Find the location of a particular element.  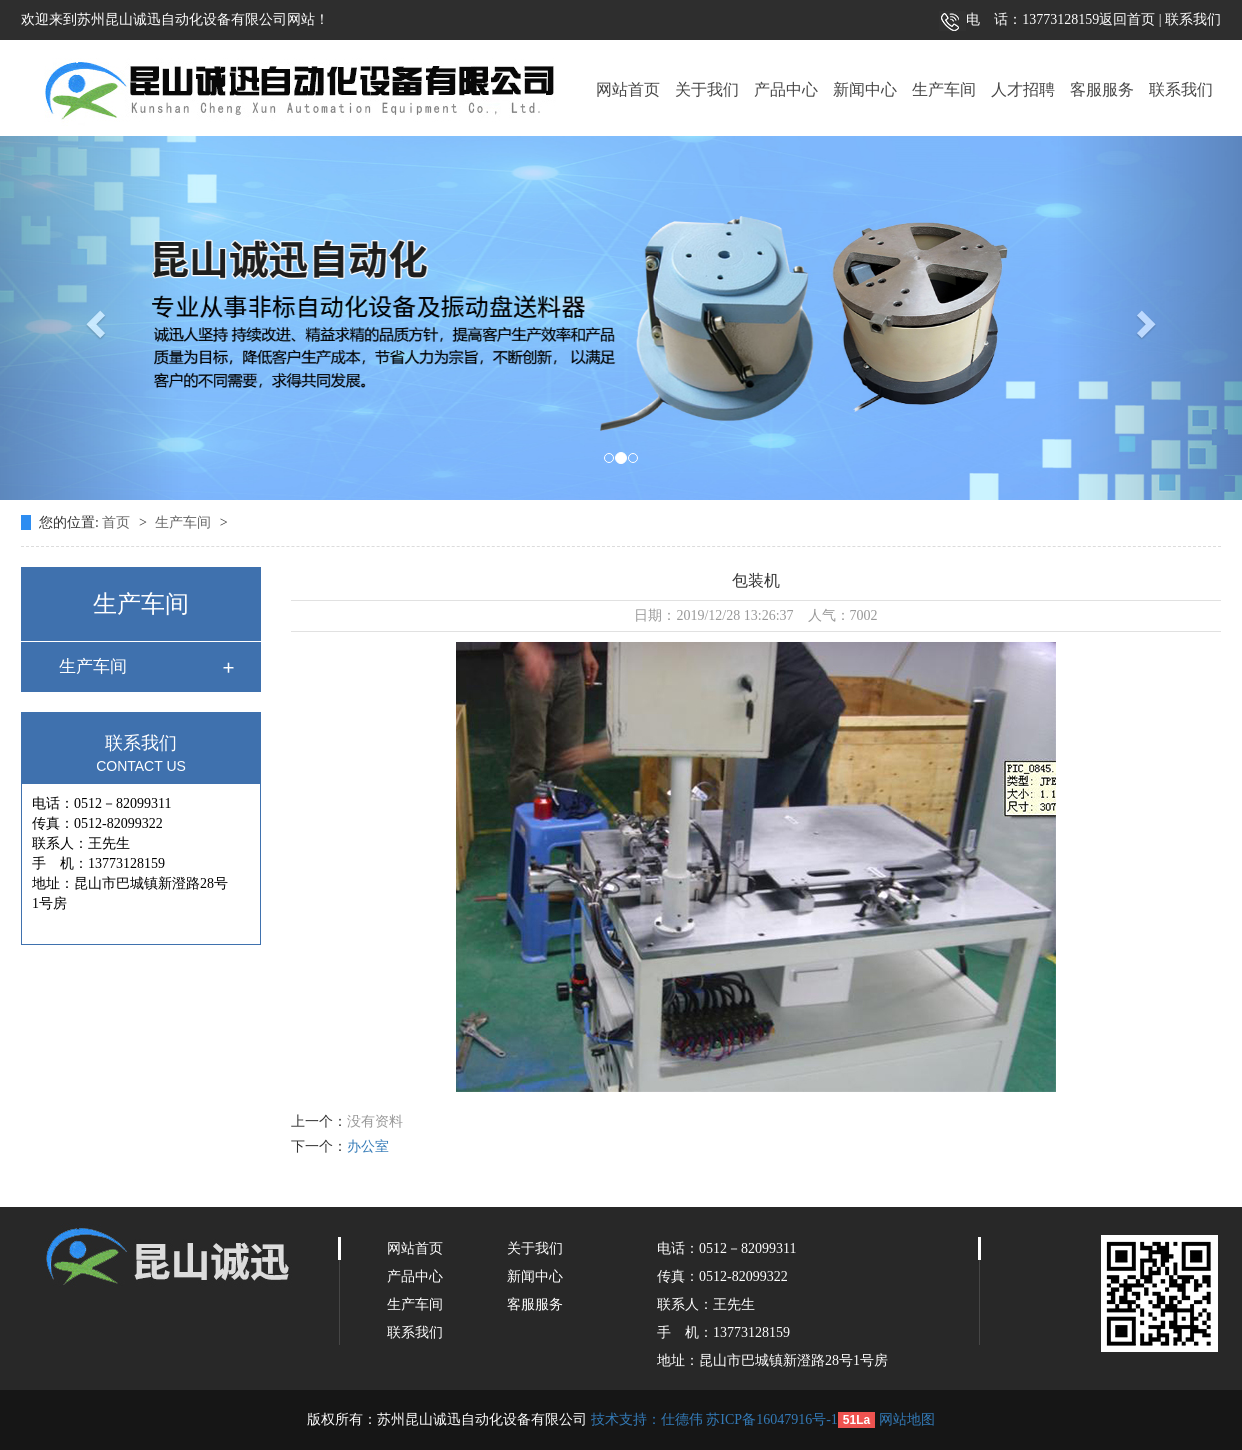

生产车间 is located at coordinates (944, 89).